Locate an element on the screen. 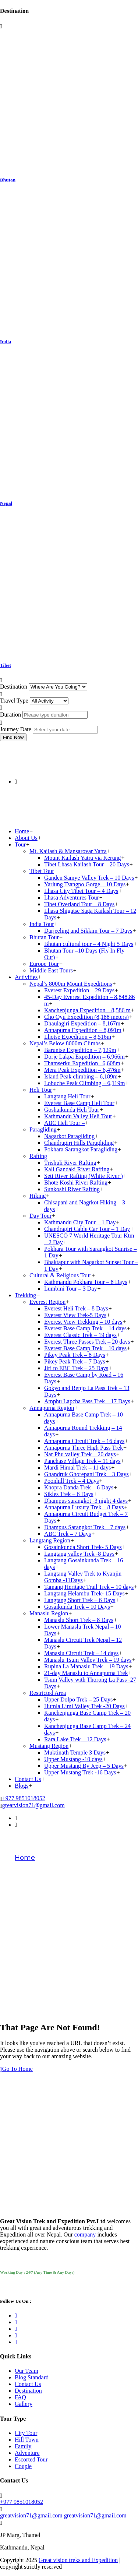  Kathmandu City Tour – 1 Day is located at coordinates (80, 1222).